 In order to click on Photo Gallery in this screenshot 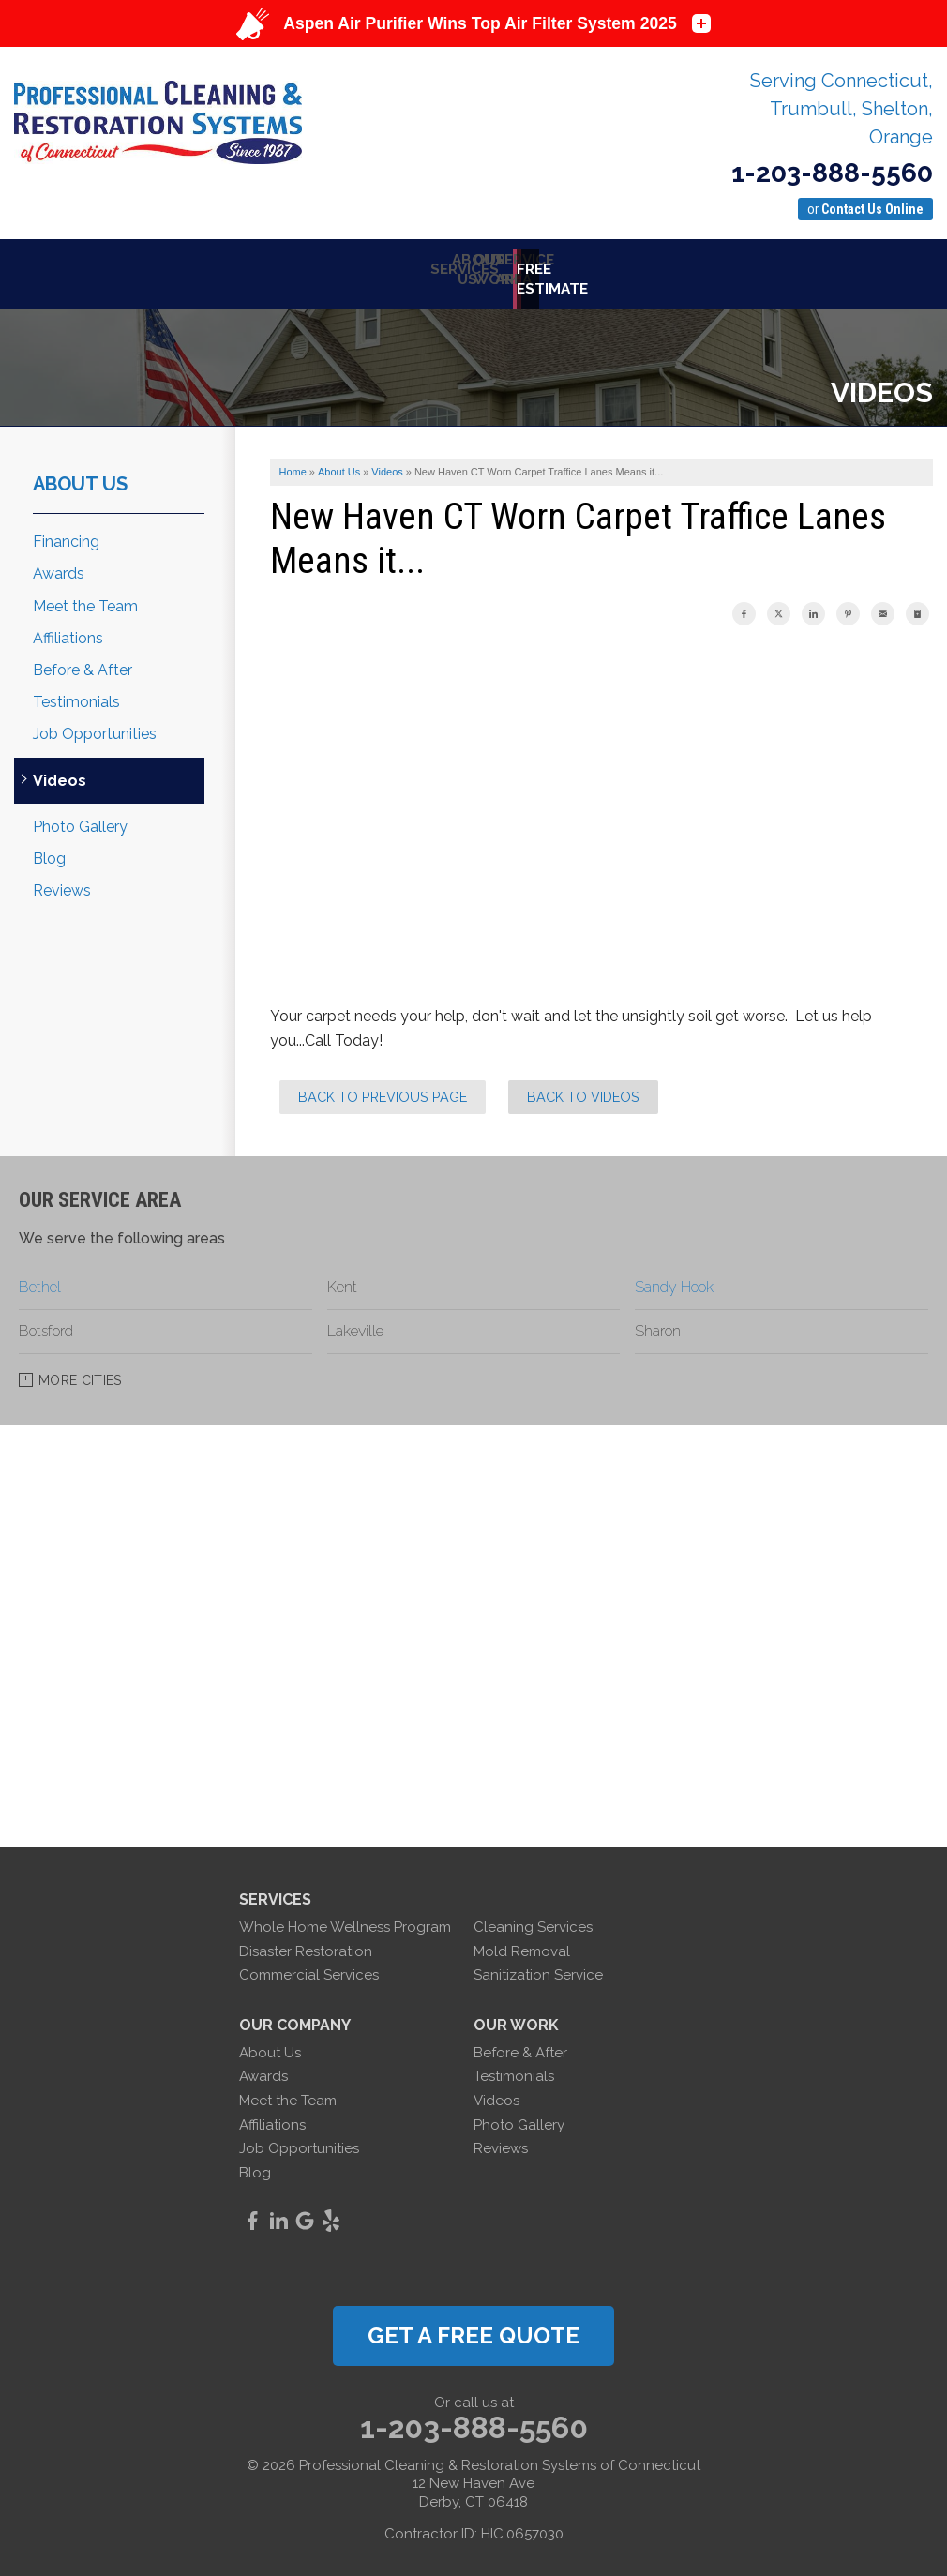, I will do `click(80, 817)`.